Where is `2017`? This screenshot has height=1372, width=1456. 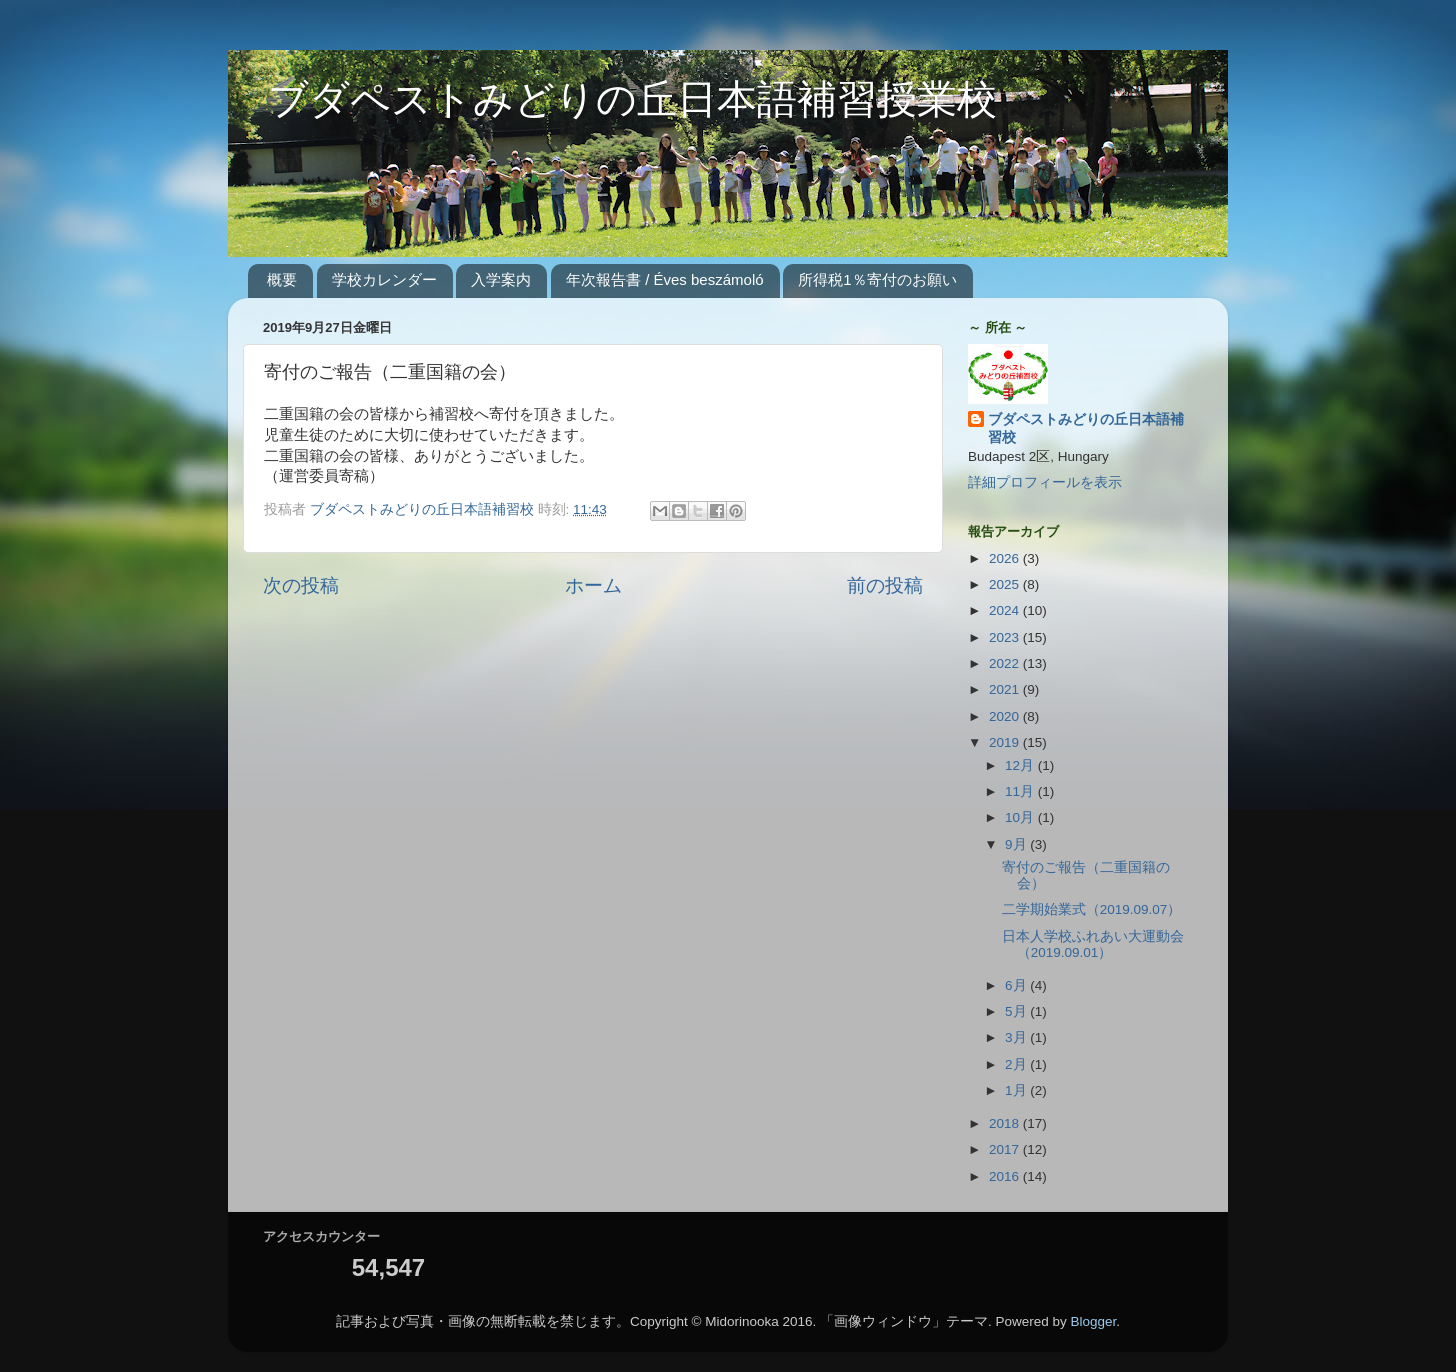
2017 is located at coordinates (1006, 1149).